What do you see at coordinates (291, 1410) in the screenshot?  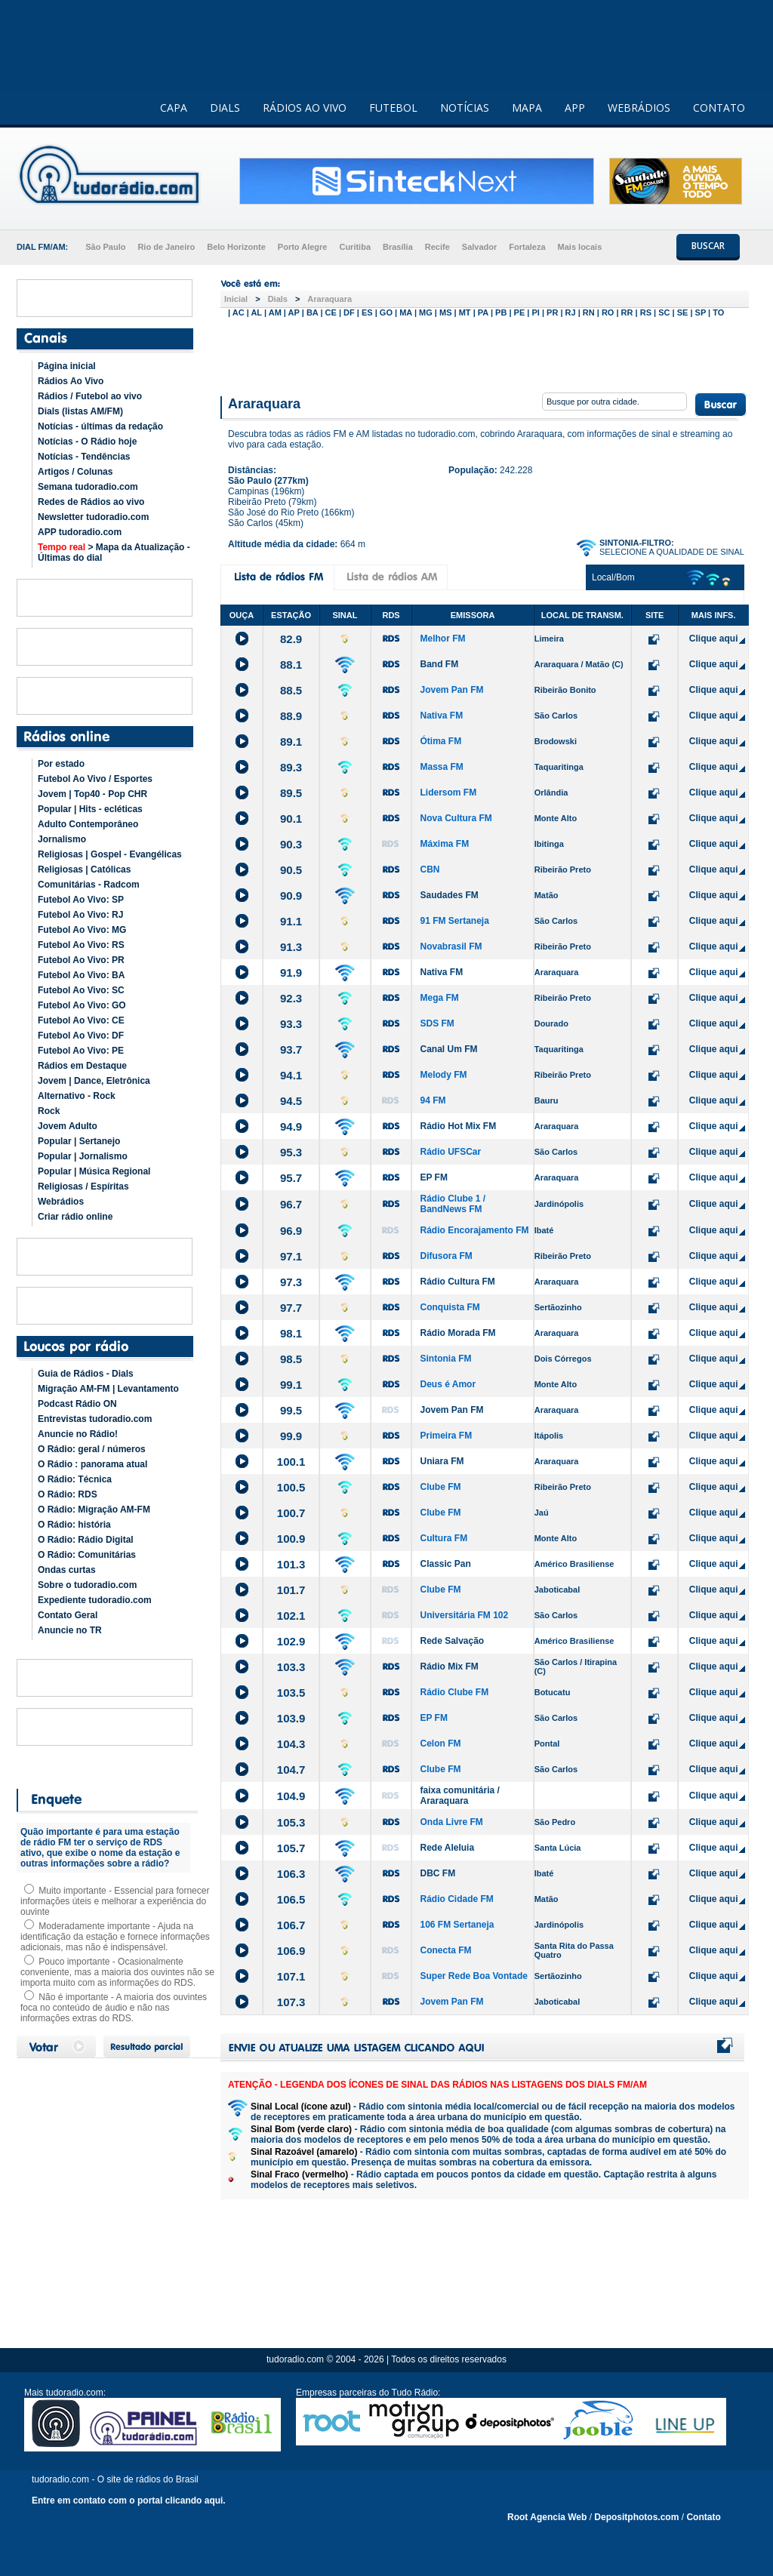 I see `99.5` at bounding box center [291, 1410].